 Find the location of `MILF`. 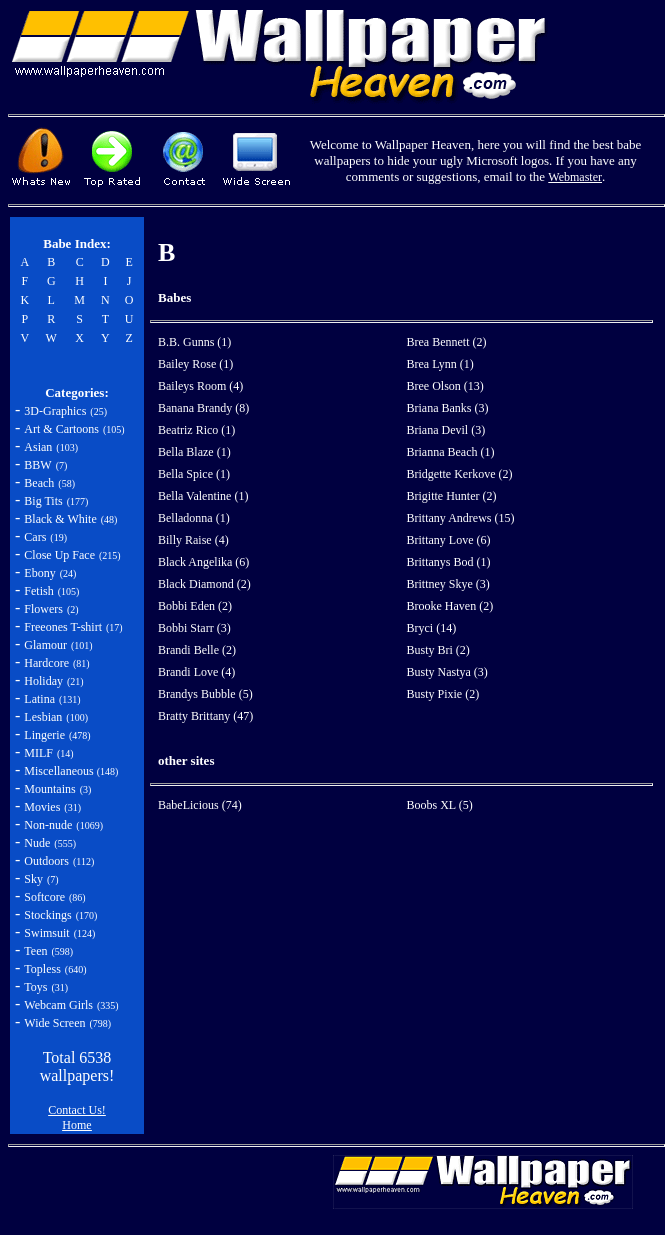

MILF is located at coordinates (38, 753).